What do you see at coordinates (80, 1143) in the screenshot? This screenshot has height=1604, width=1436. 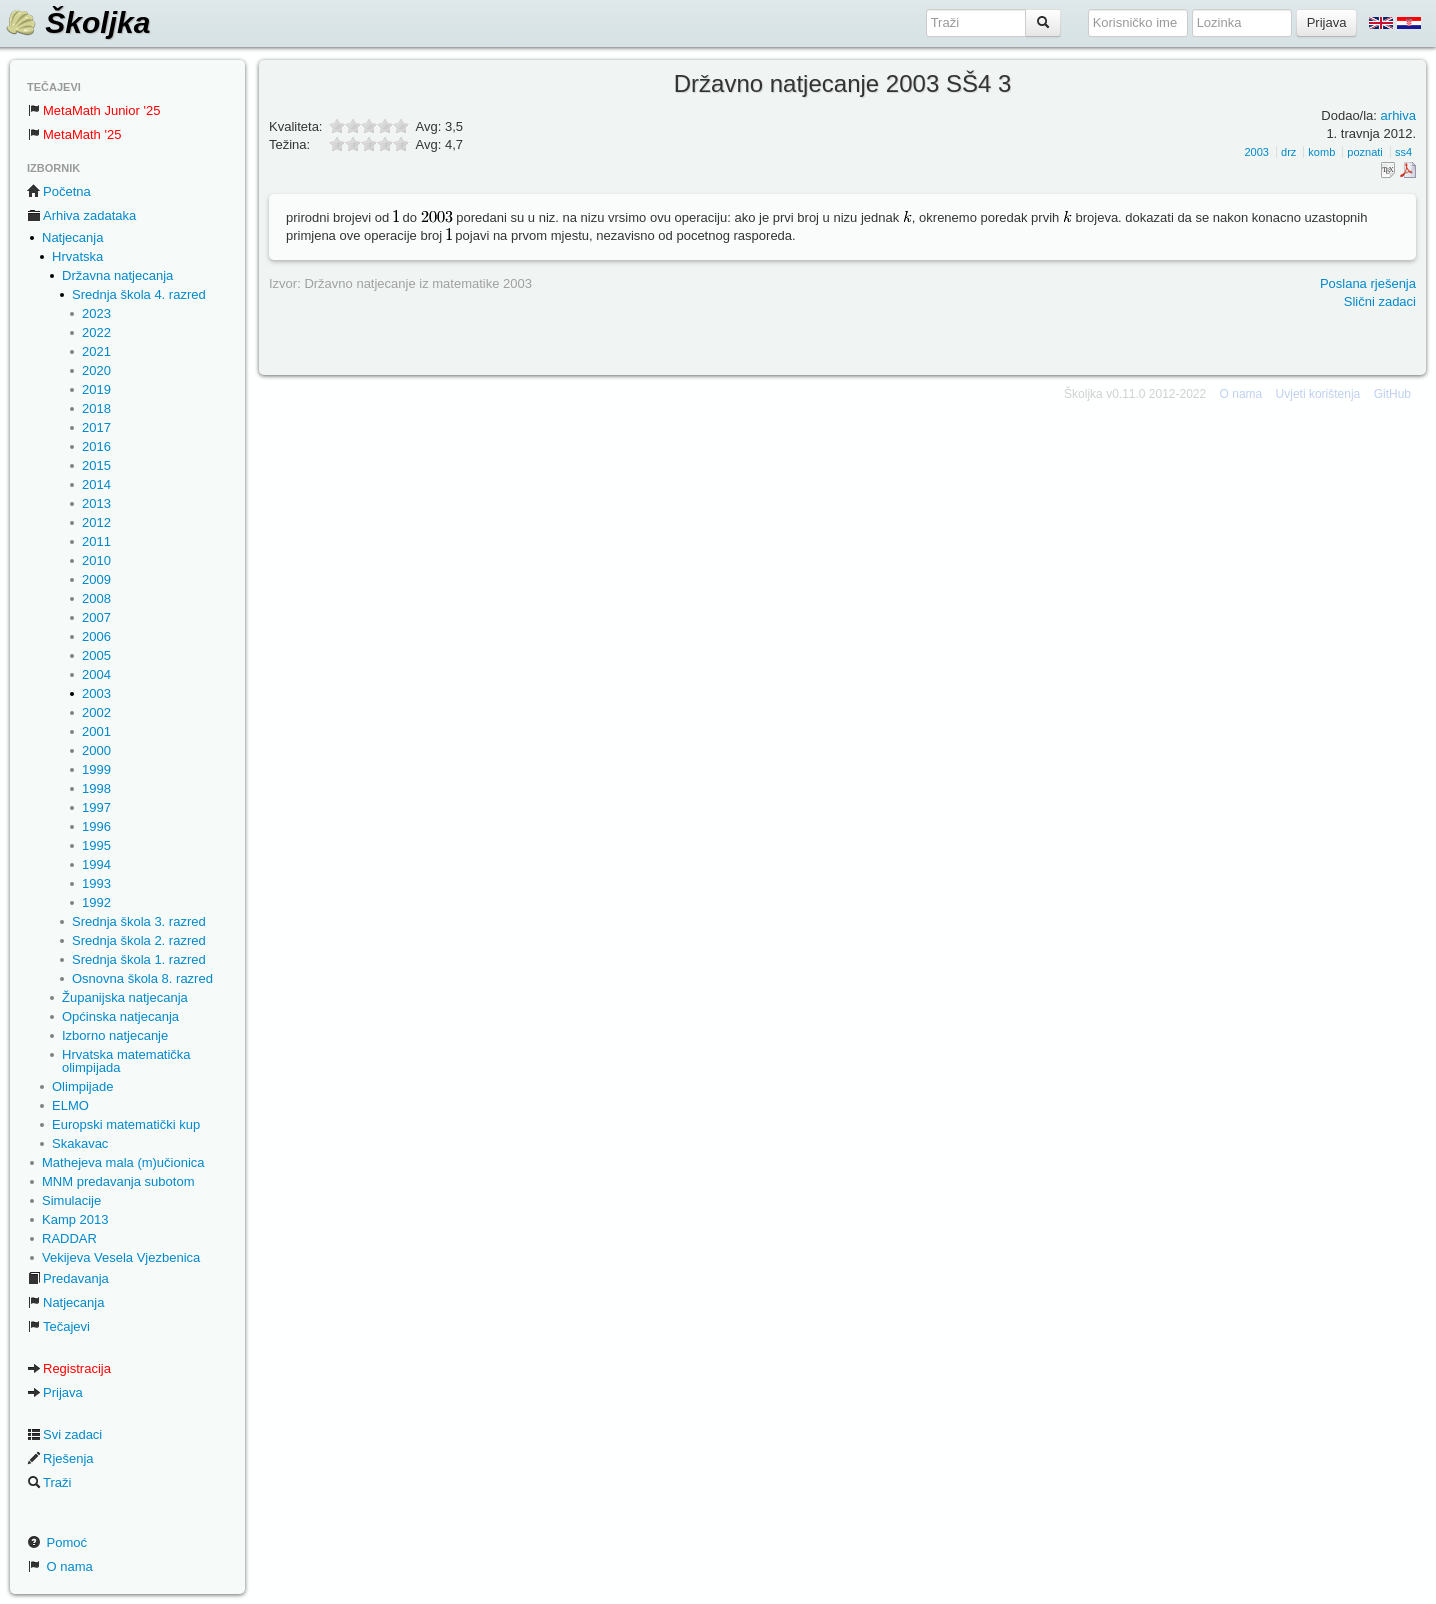 I see `Skakavac` at bounding box center [80, 1143].